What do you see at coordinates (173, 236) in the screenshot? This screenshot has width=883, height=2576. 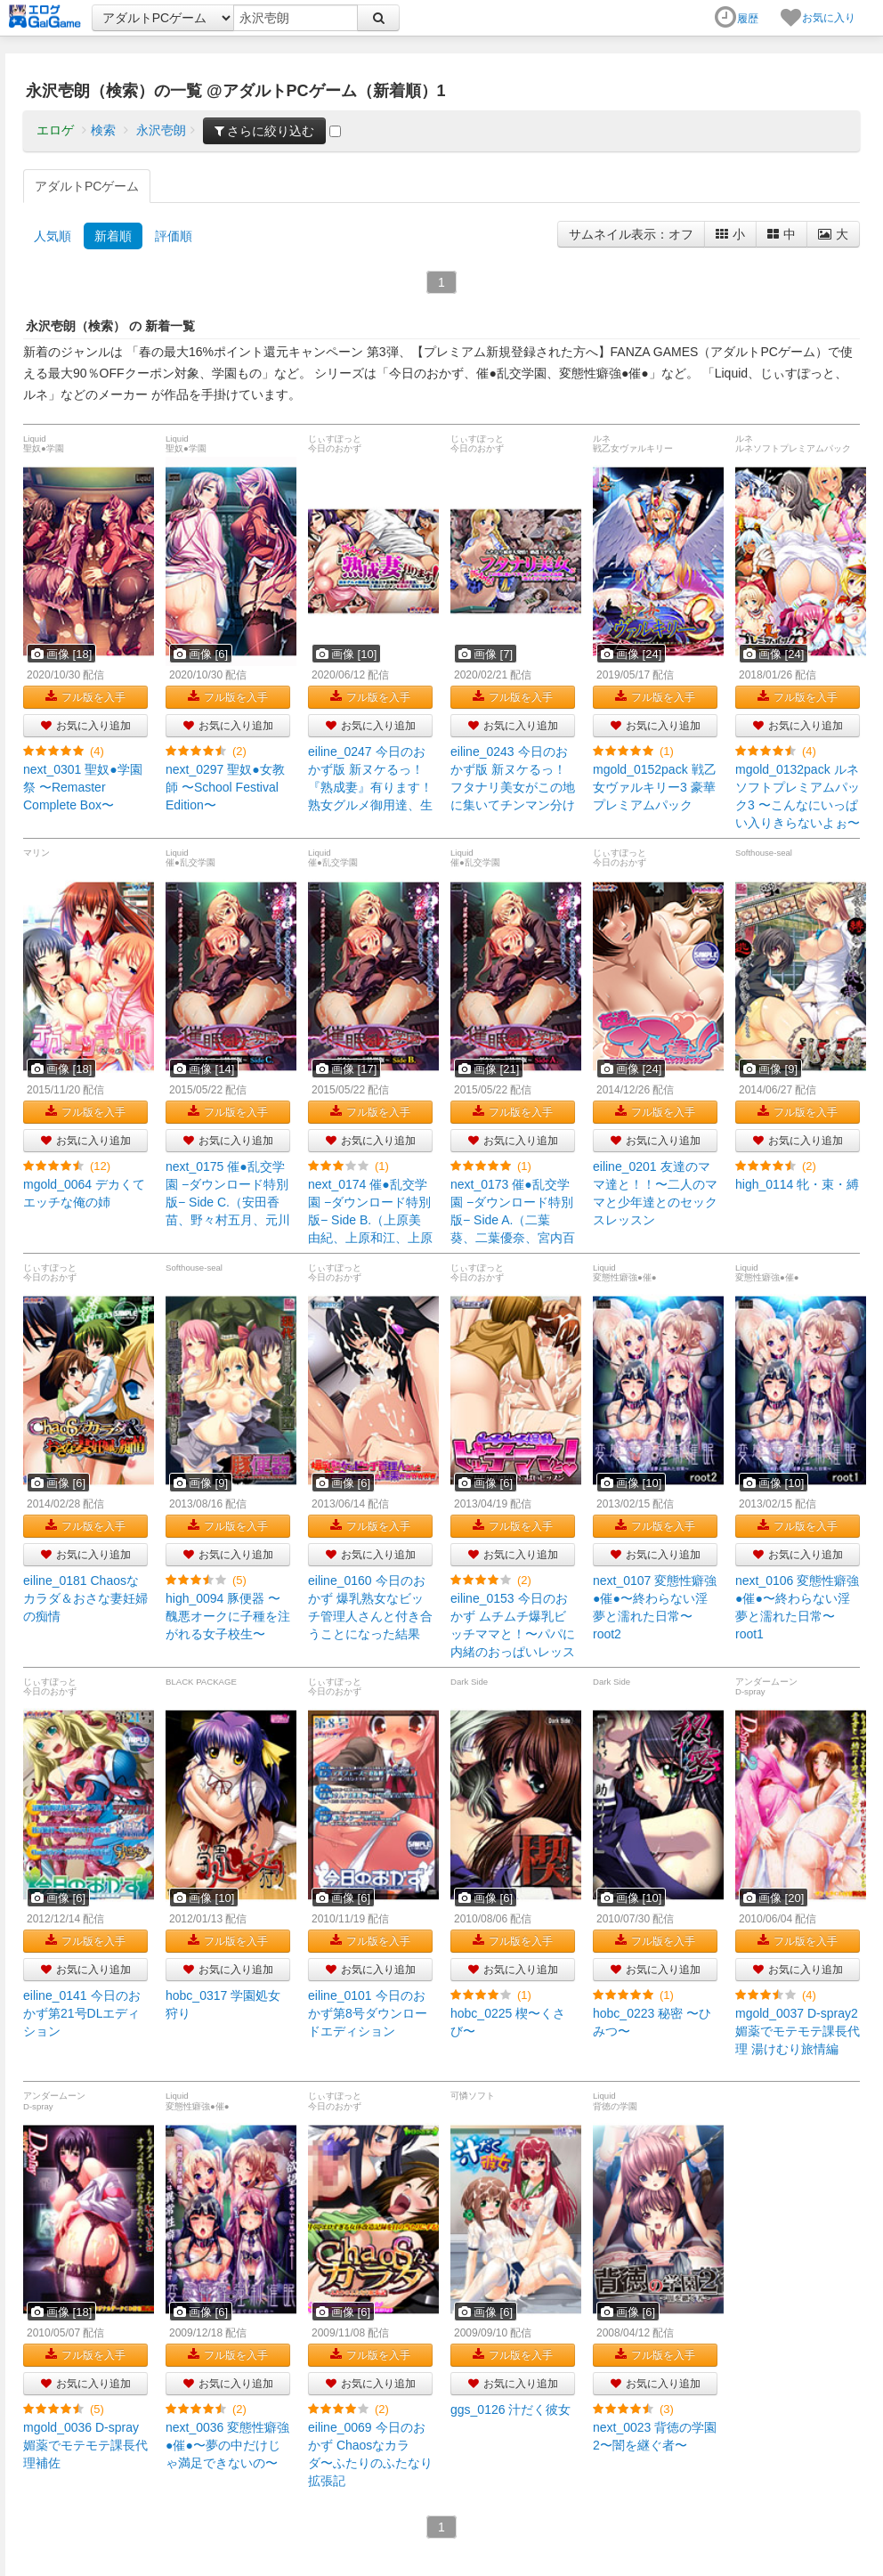 I see `評価順` at bounding box center [173, 236].